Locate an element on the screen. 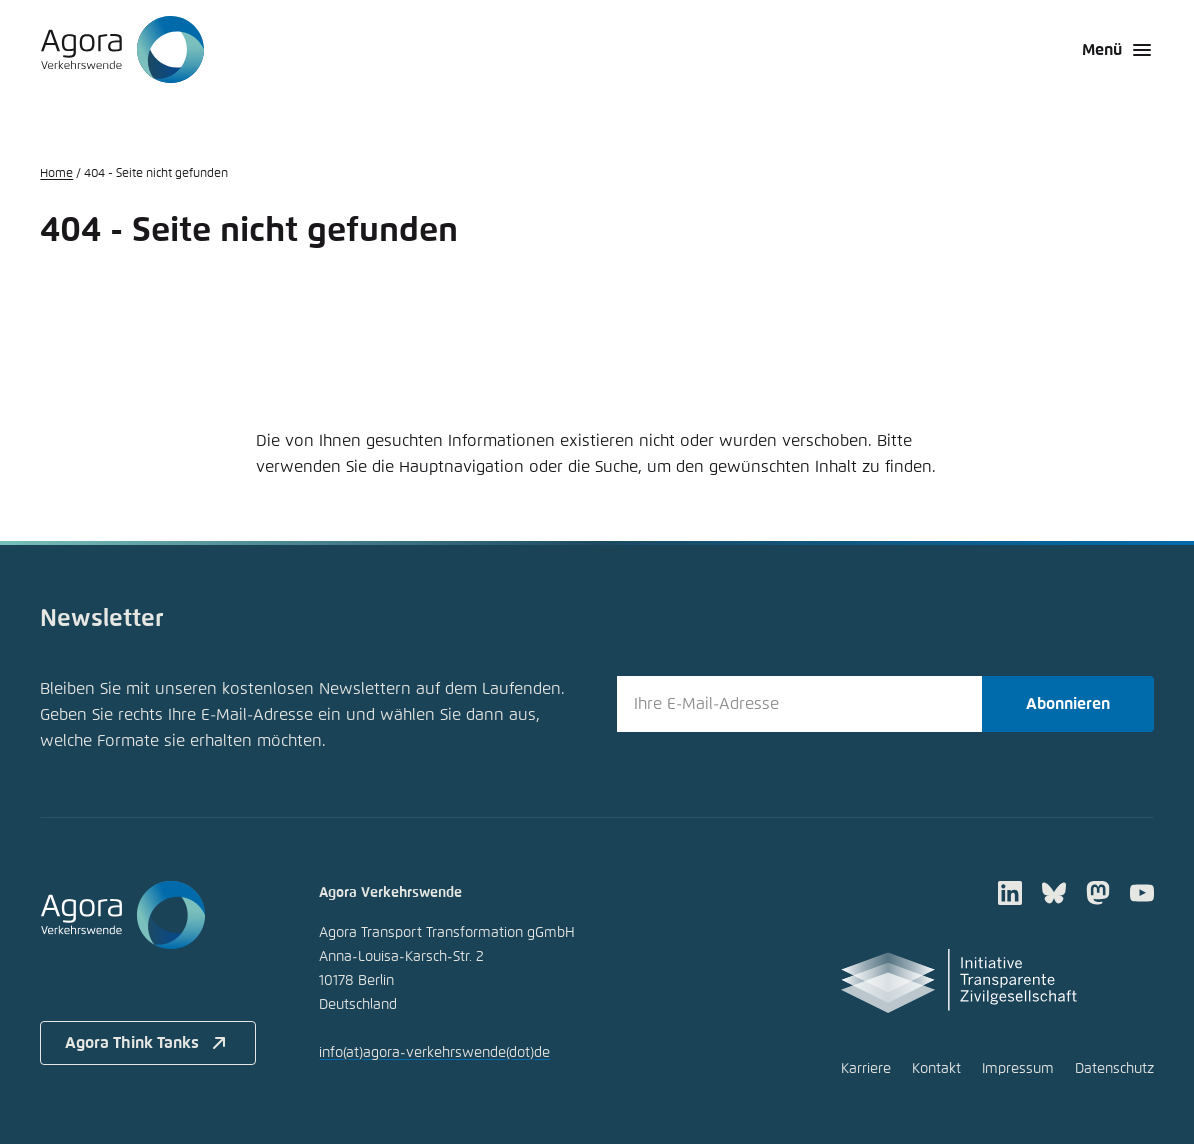  Kontakt is located at coordinates (936, 1069).